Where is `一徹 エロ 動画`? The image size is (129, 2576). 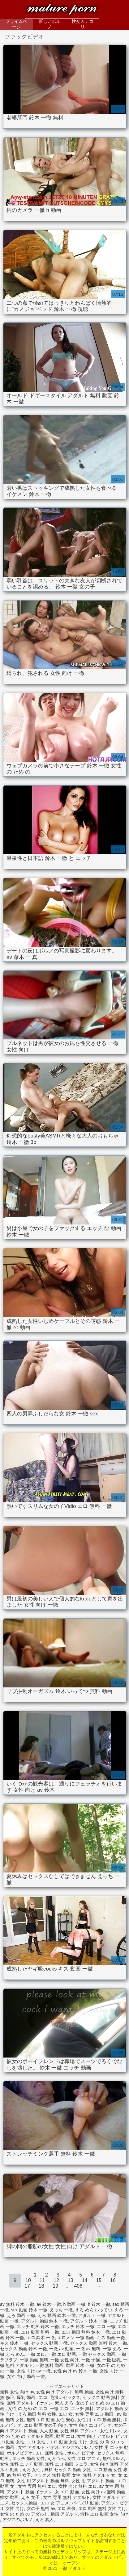 一徹 エロ 動画 is located at coordinates (61, 2354).